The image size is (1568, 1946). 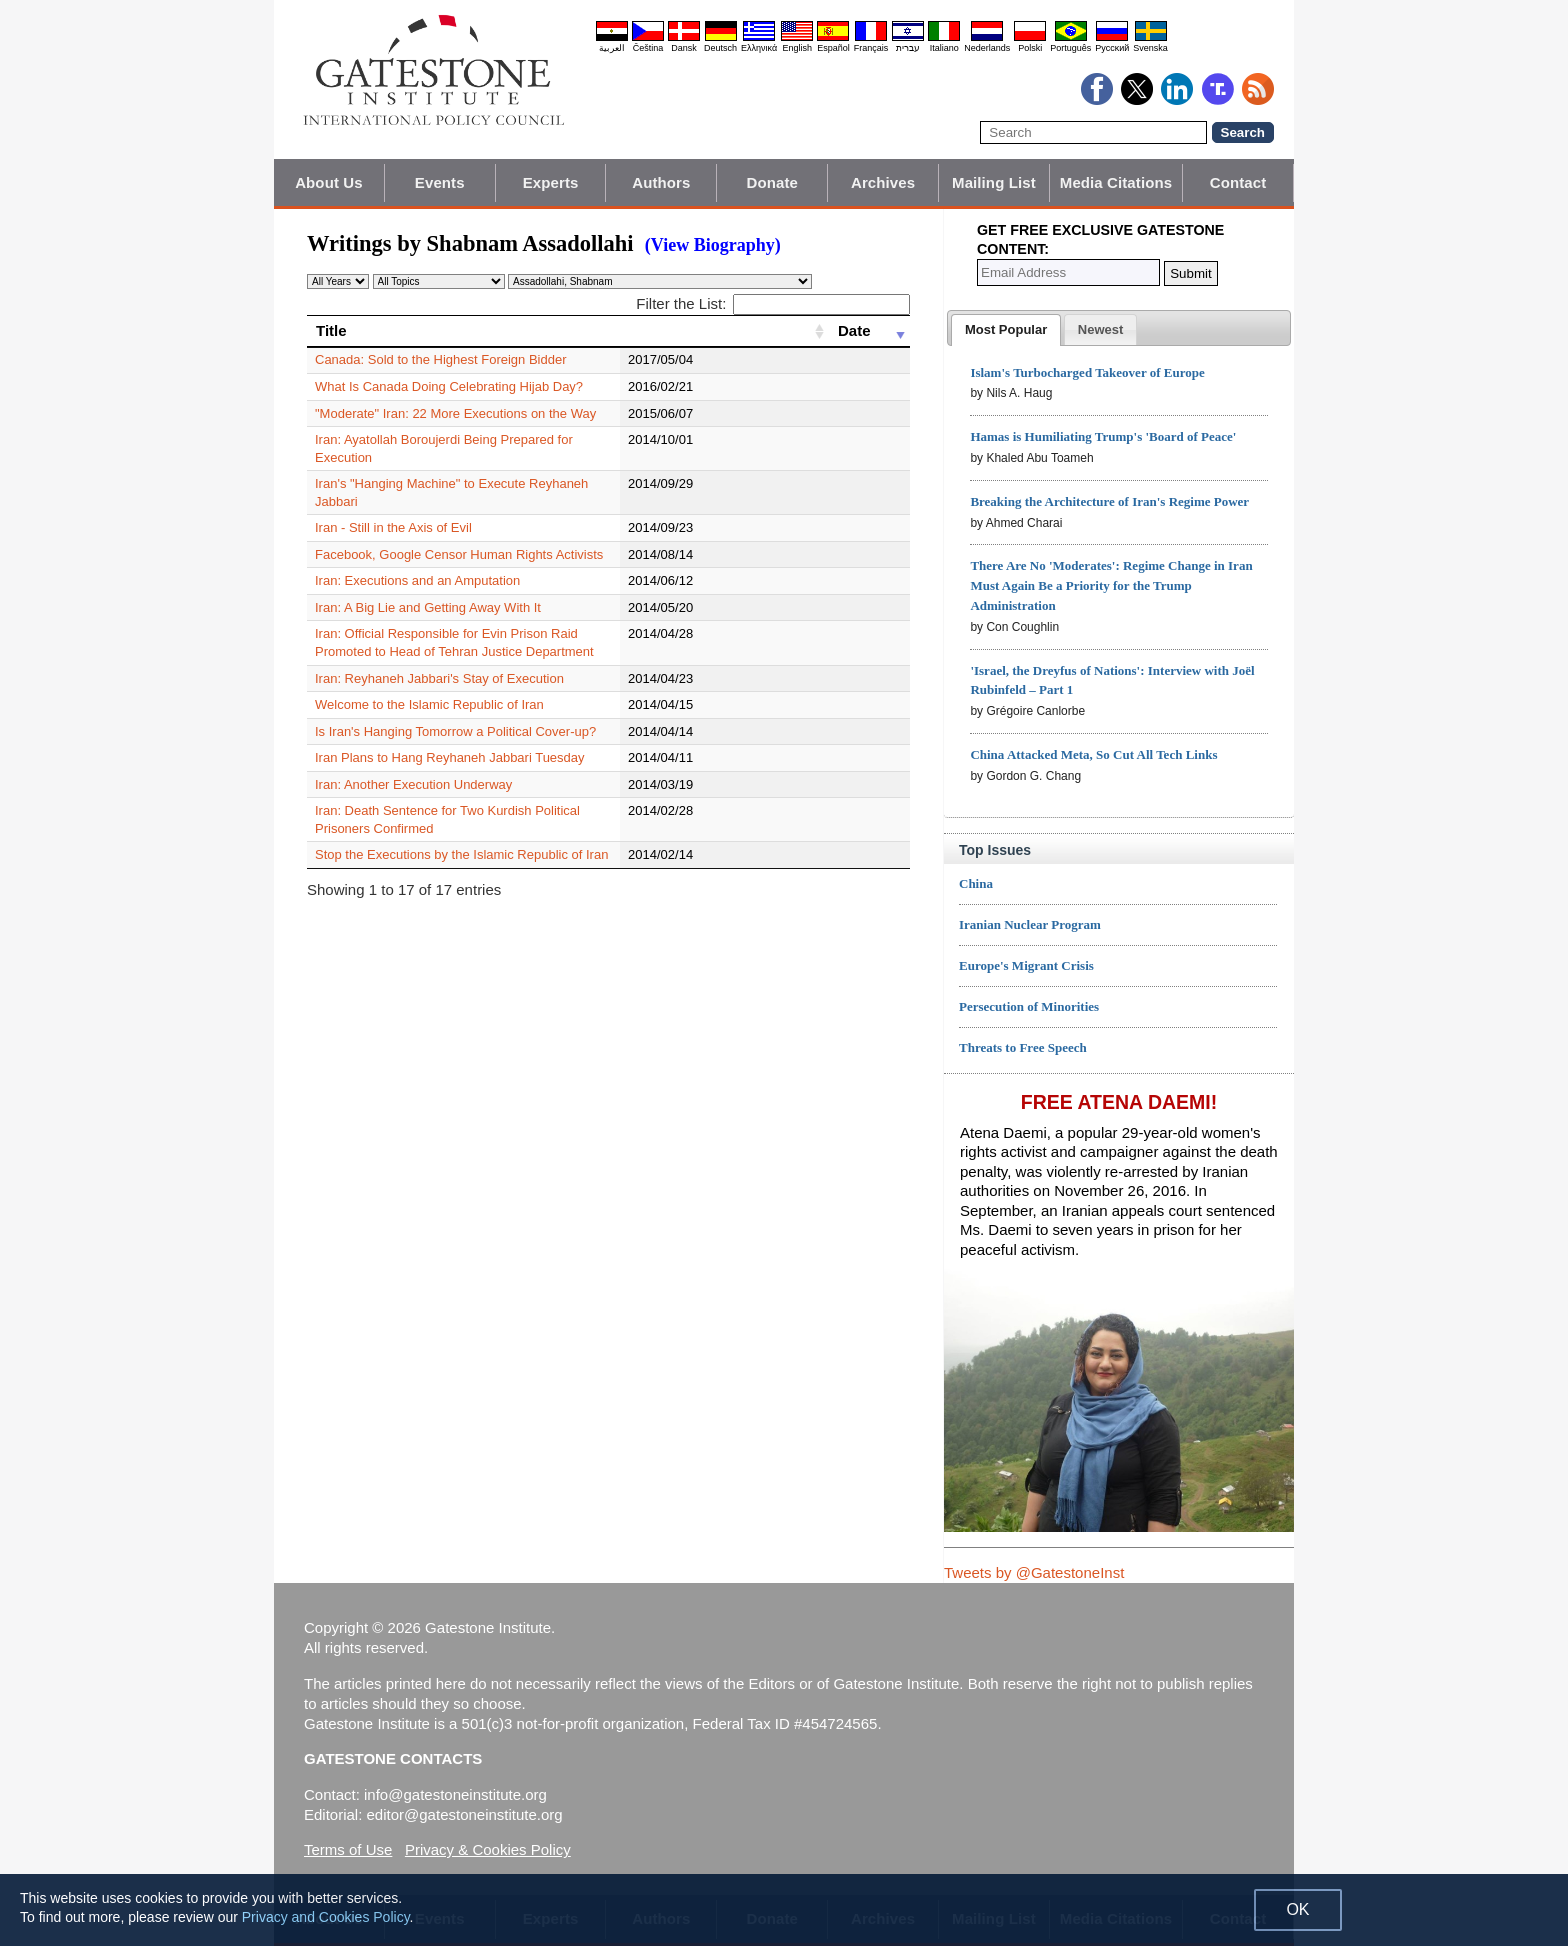 What do you see at coordinates (393, 492) in the screenshot?
I see `Iran - Still in the Axis of Evil` at bounding box center [393, 492].